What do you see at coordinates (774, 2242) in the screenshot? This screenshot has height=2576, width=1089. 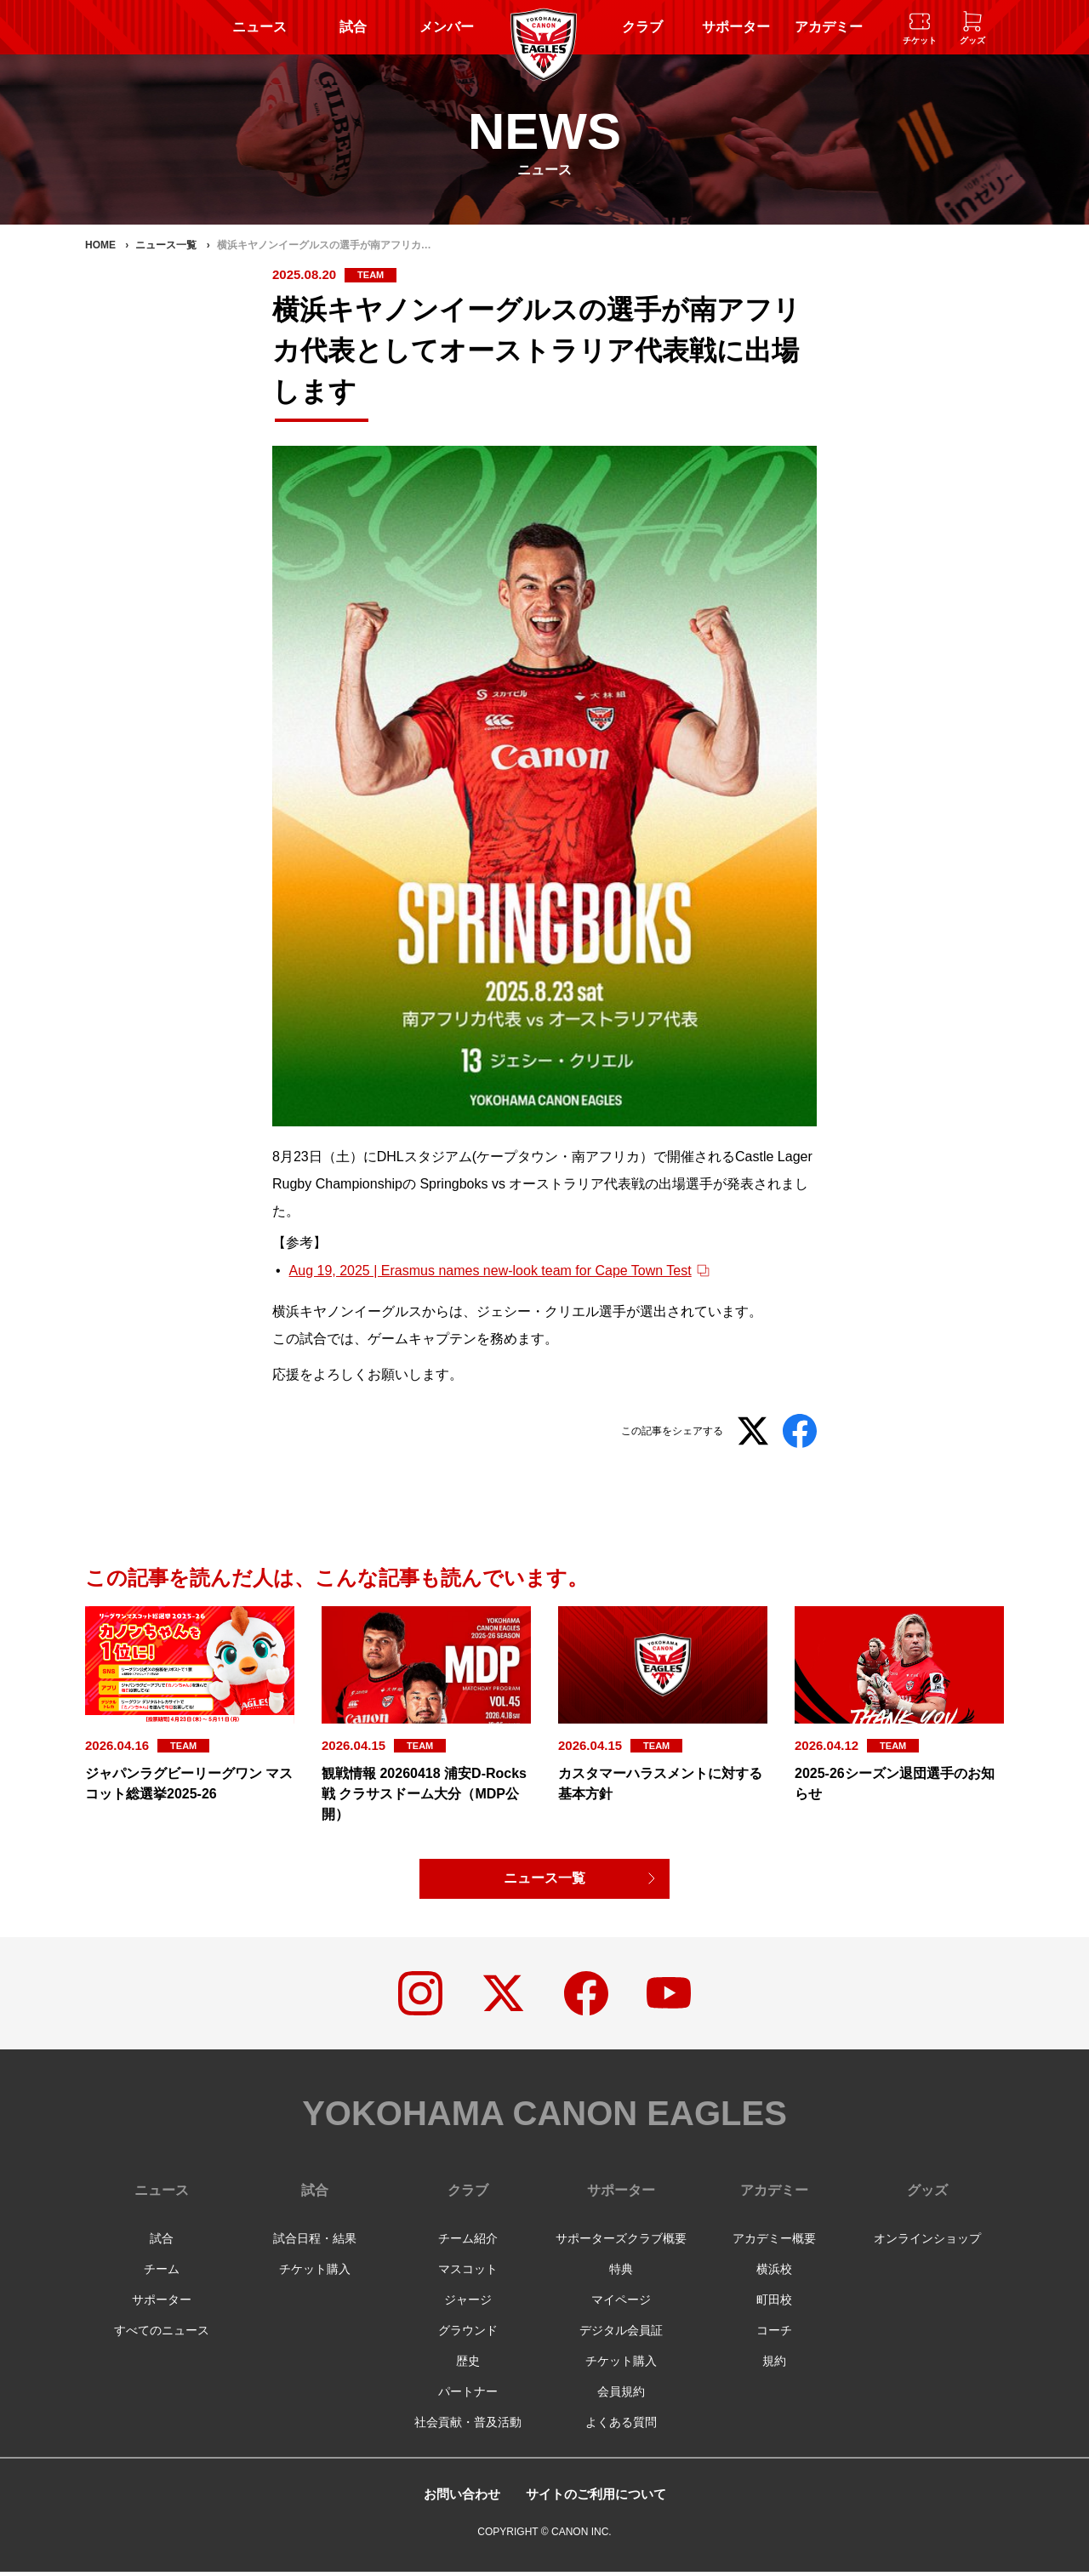 I see `アカデミー概要` at bounding box center [774, 2242].